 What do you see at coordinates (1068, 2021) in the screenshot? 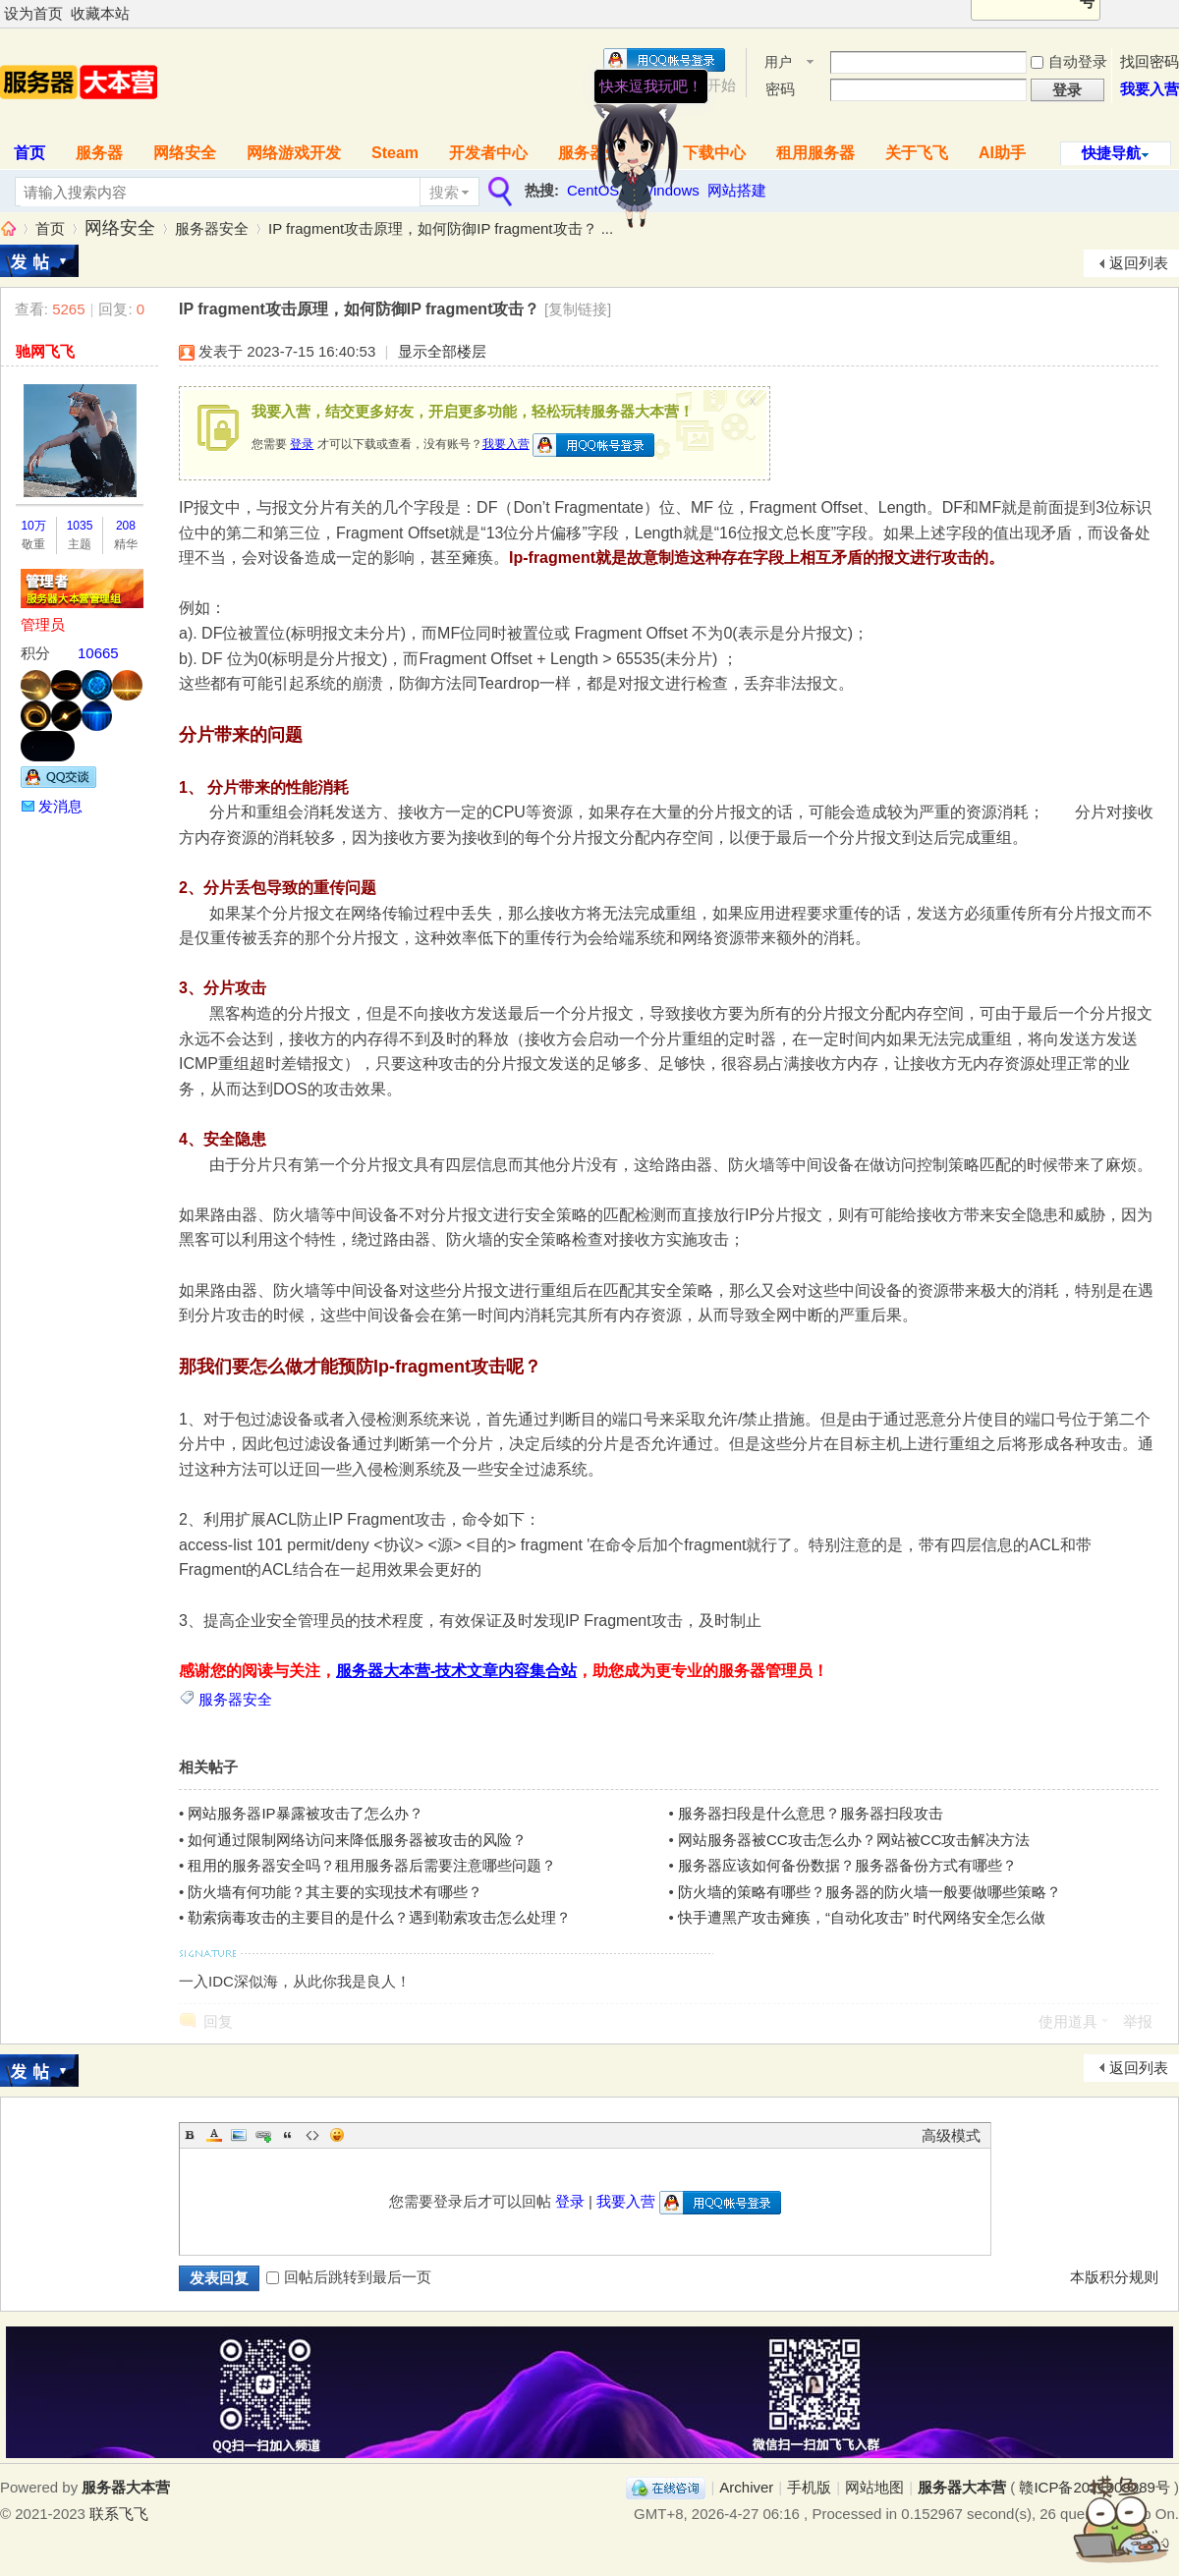
I see `使用道具` at bounding box center [1068, 2021].